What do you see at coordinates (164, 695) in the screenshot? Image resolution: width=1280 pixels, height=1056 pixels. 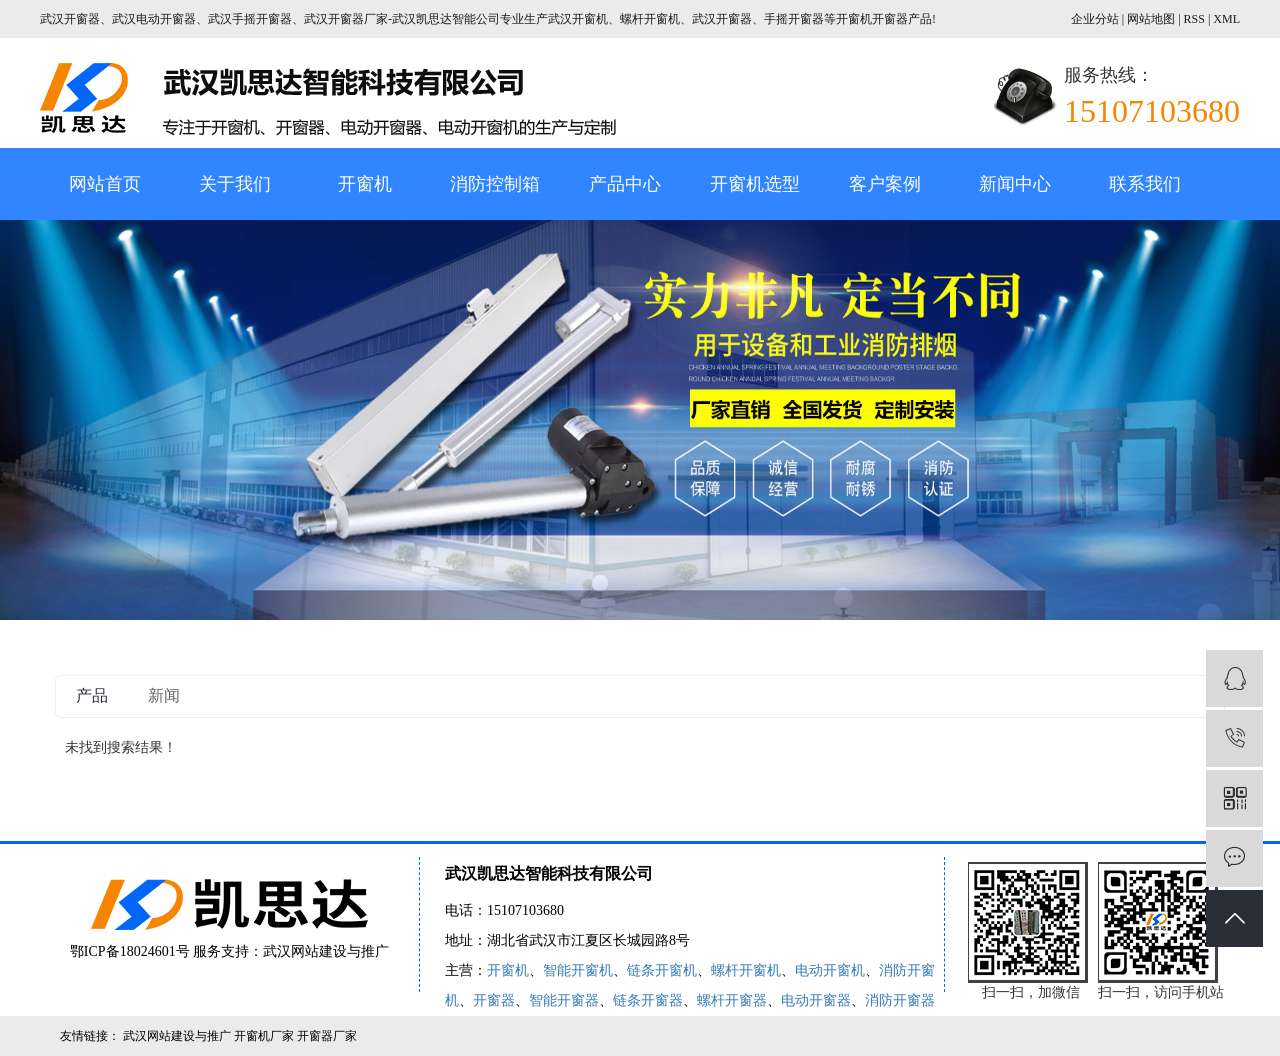 I see `新闻` at bounding box center [164, 695].